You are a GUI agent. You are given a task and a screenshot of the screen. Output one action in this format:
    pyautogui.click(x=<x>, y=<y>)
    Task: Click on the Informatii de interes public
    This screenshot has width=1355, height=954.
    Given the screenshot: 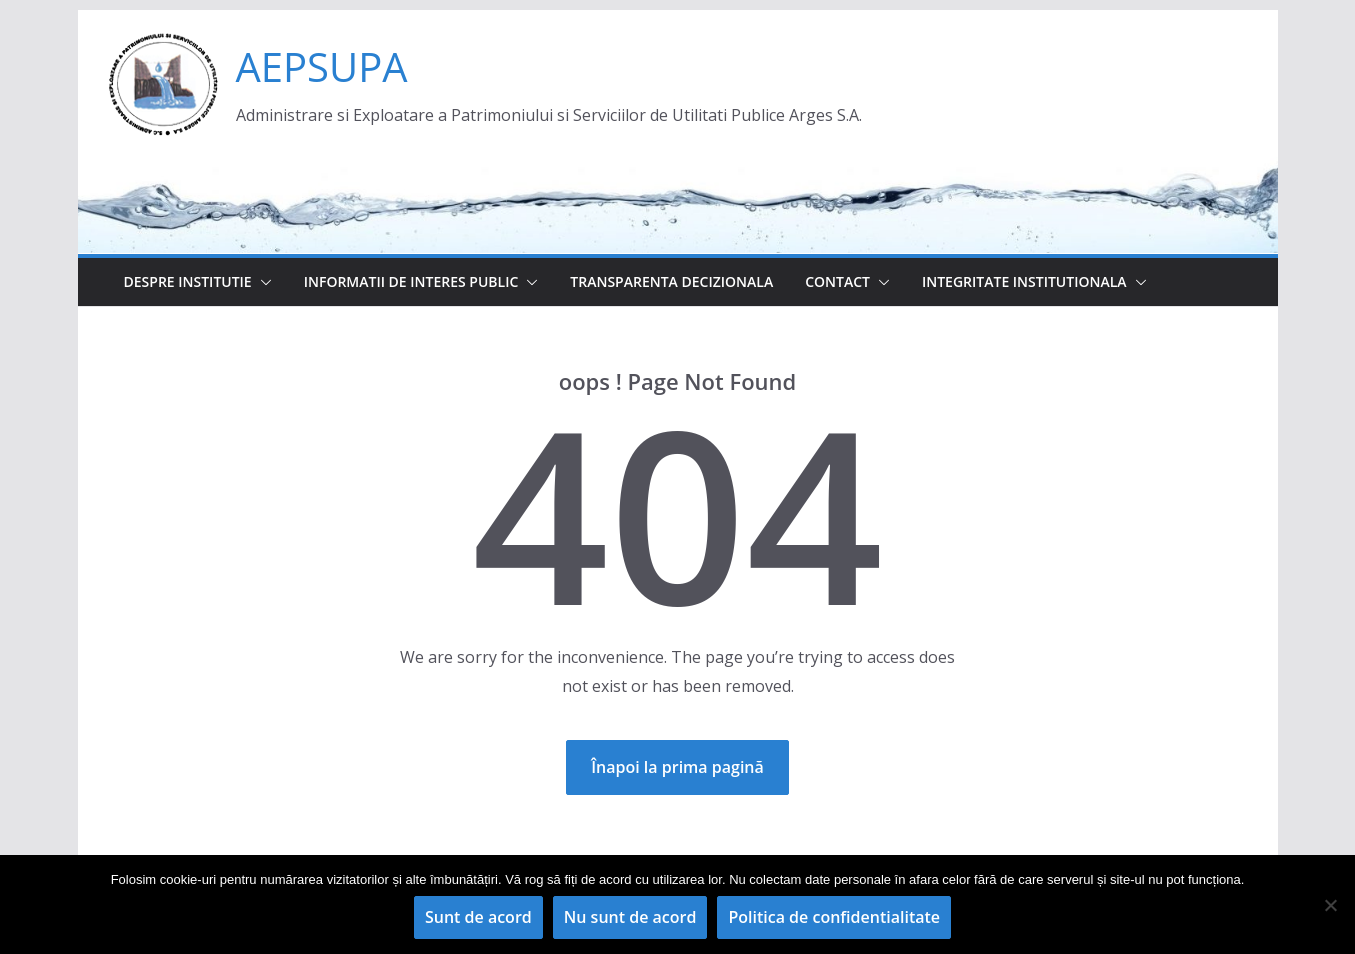 What is the action you would take?
    pyautogui.click(x=411, y=281)
    